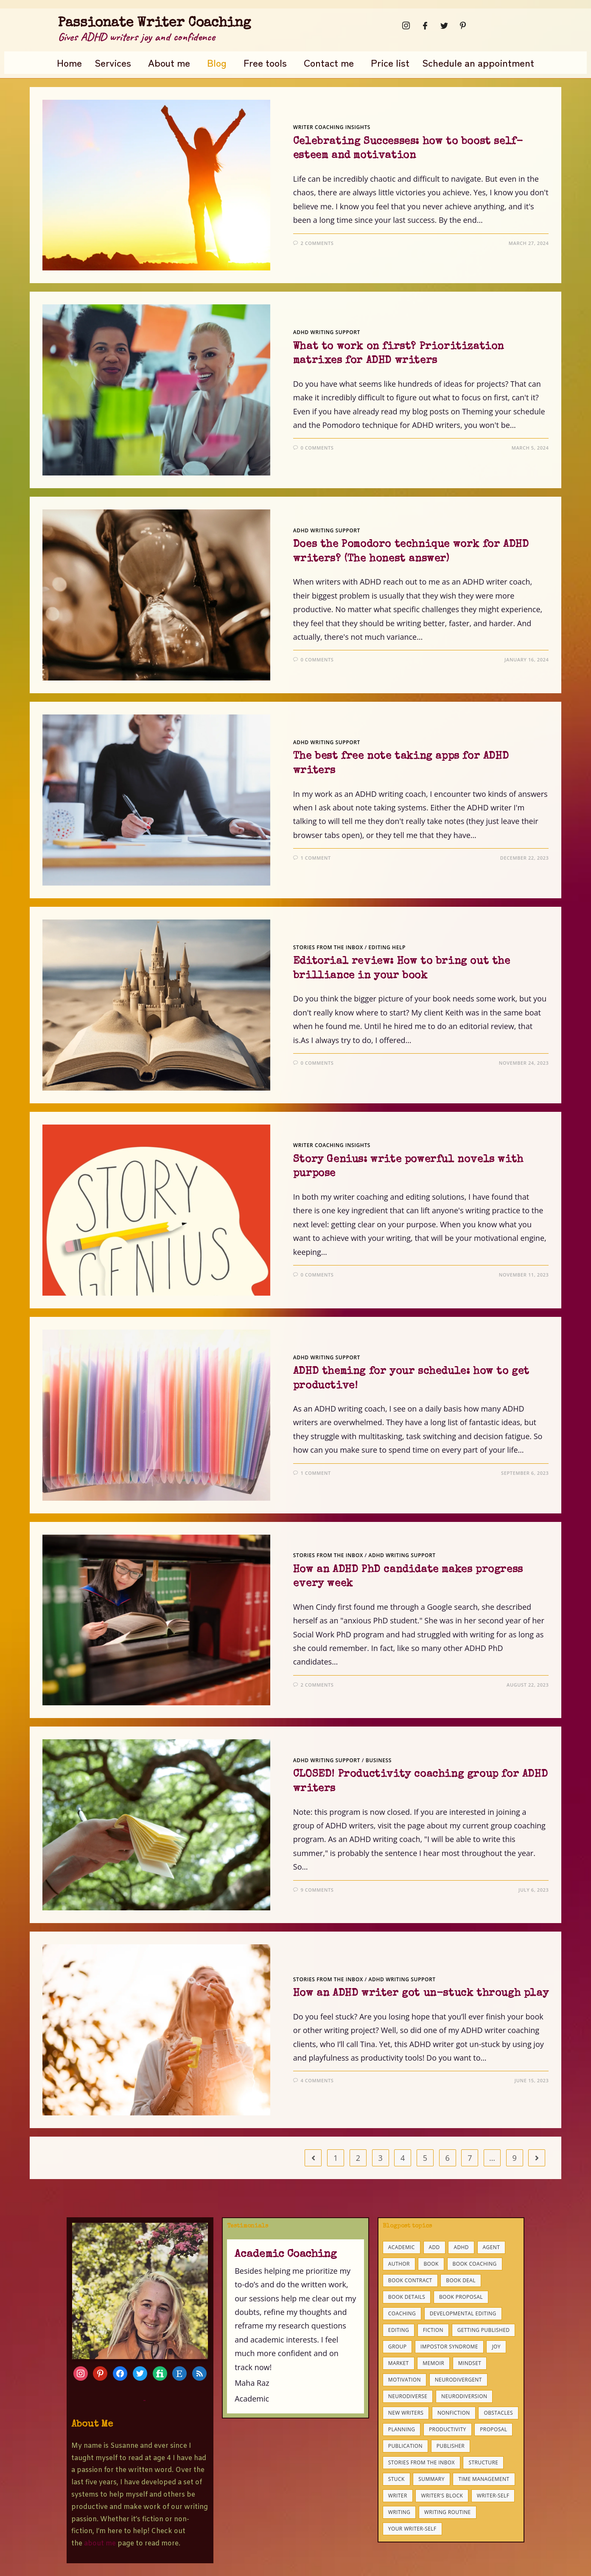 The image size is (591, 2576). I want to click on neurodiversion [neurodiversion (3 items)], so click(464, 2396).